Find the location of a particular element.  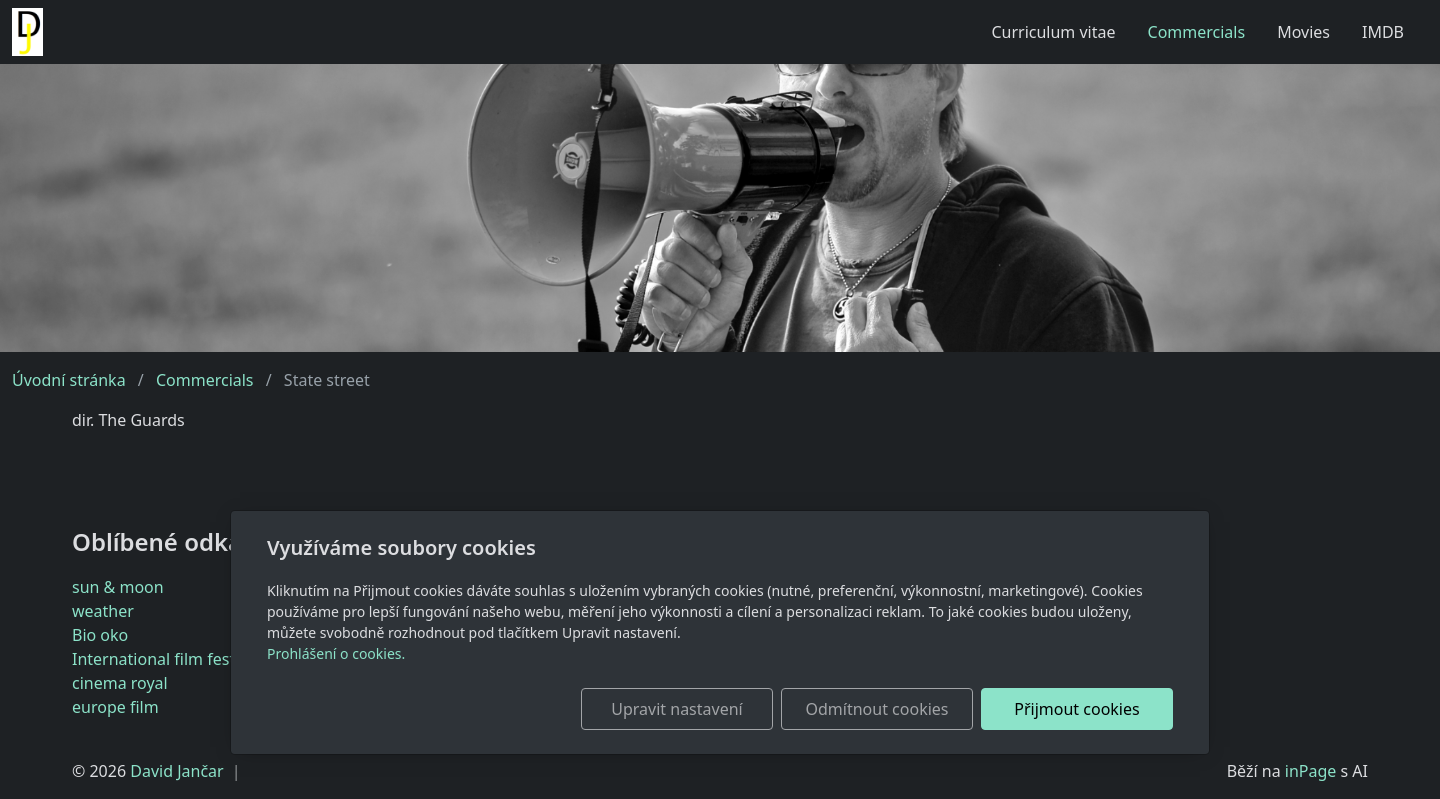

sun & moon is located at coordinates (118, 587).